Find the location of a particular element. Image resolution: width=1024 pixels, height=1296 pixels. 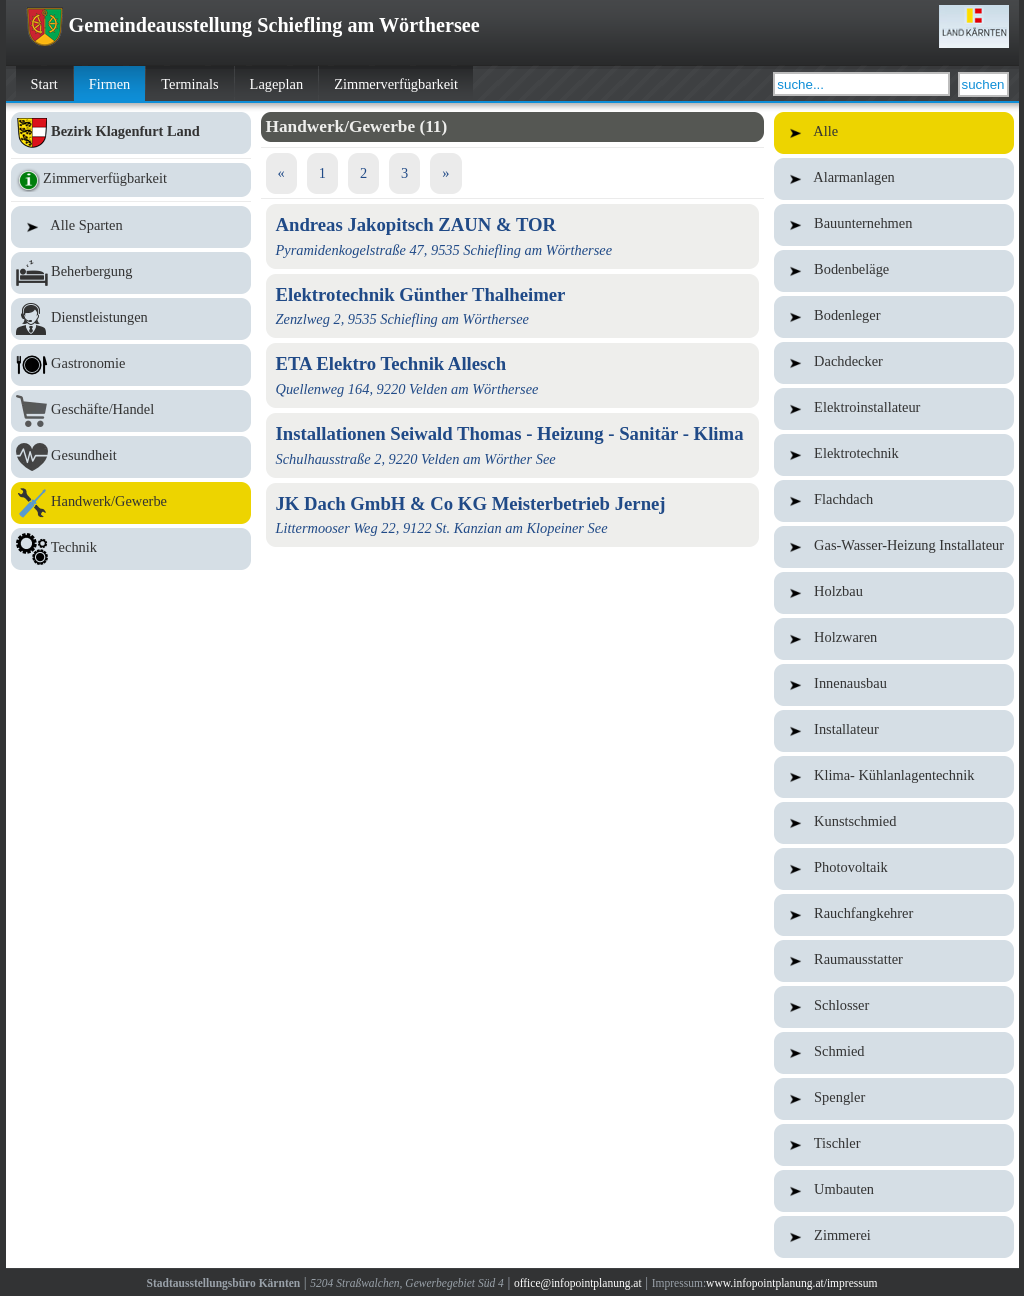

Spengler is located at coordinates (894, 1099).